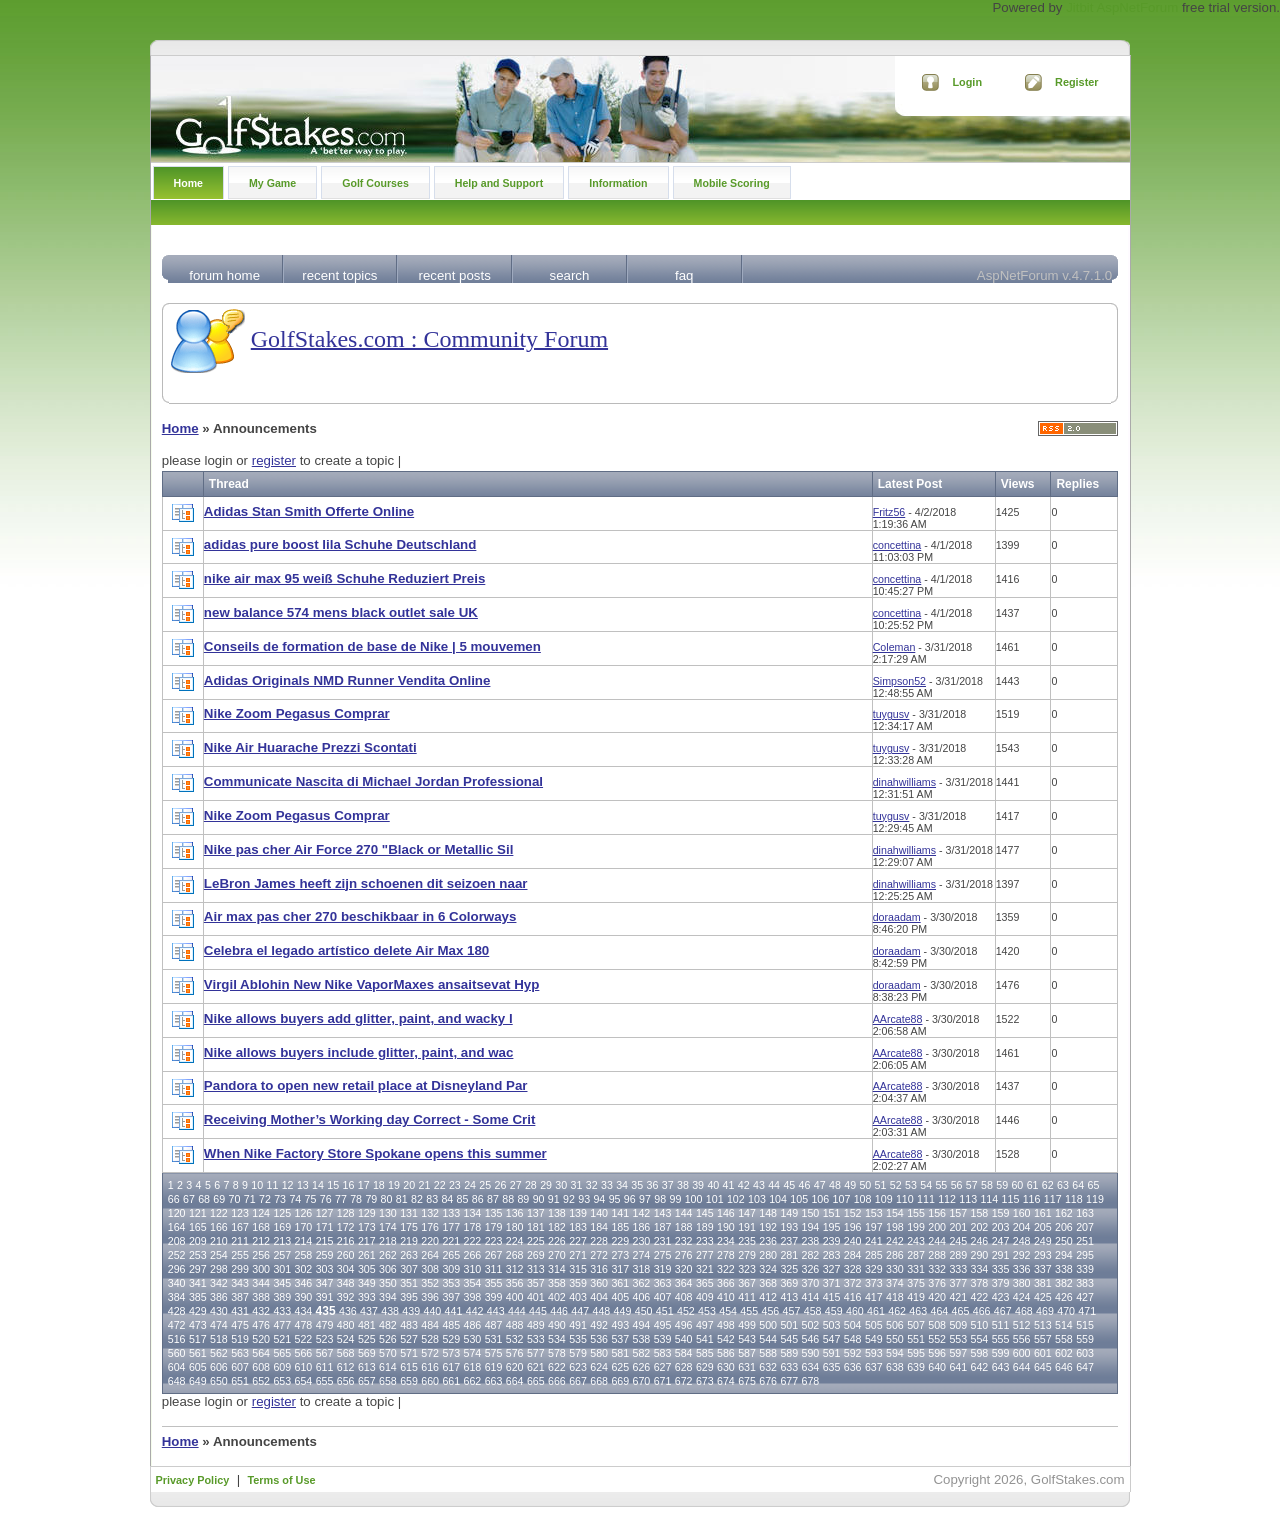 The height and width of the screenshot is (1532, 1280). Describe the element at coordinates (916, 1367) in the screenshot. I see `639` at that location.